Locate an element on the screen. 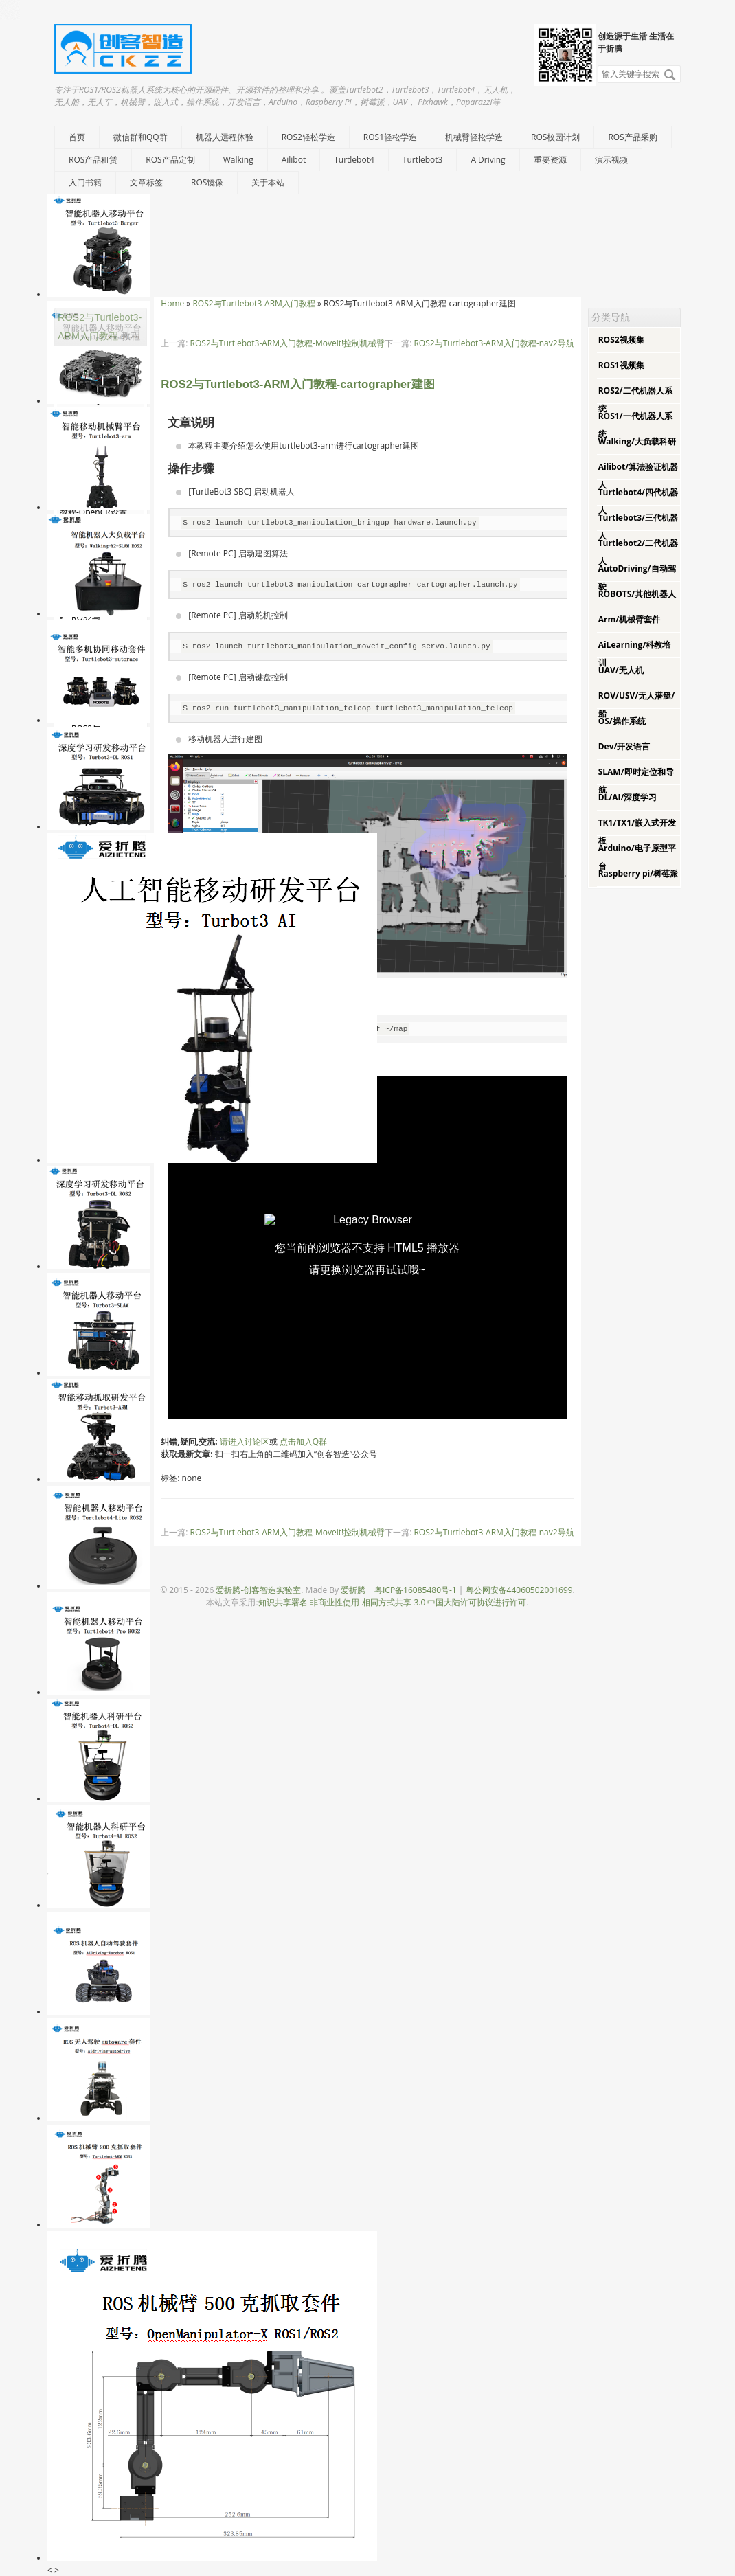 The image size is (735, 2576). Turtlebot2/二代机器人 is located at coordinates (638, 552).